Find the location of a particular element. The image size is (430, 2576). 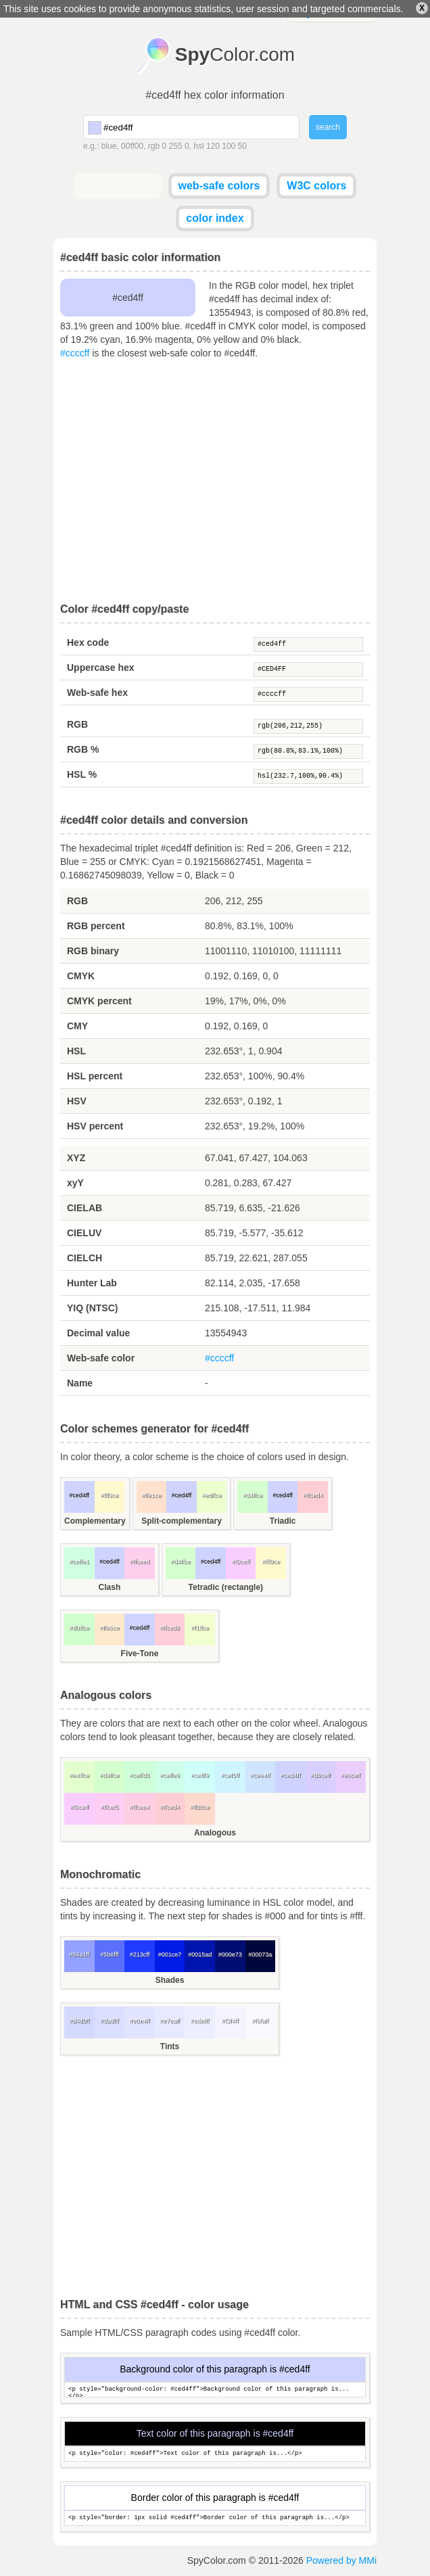

#dadfff is located at coordinates (109, 2020).